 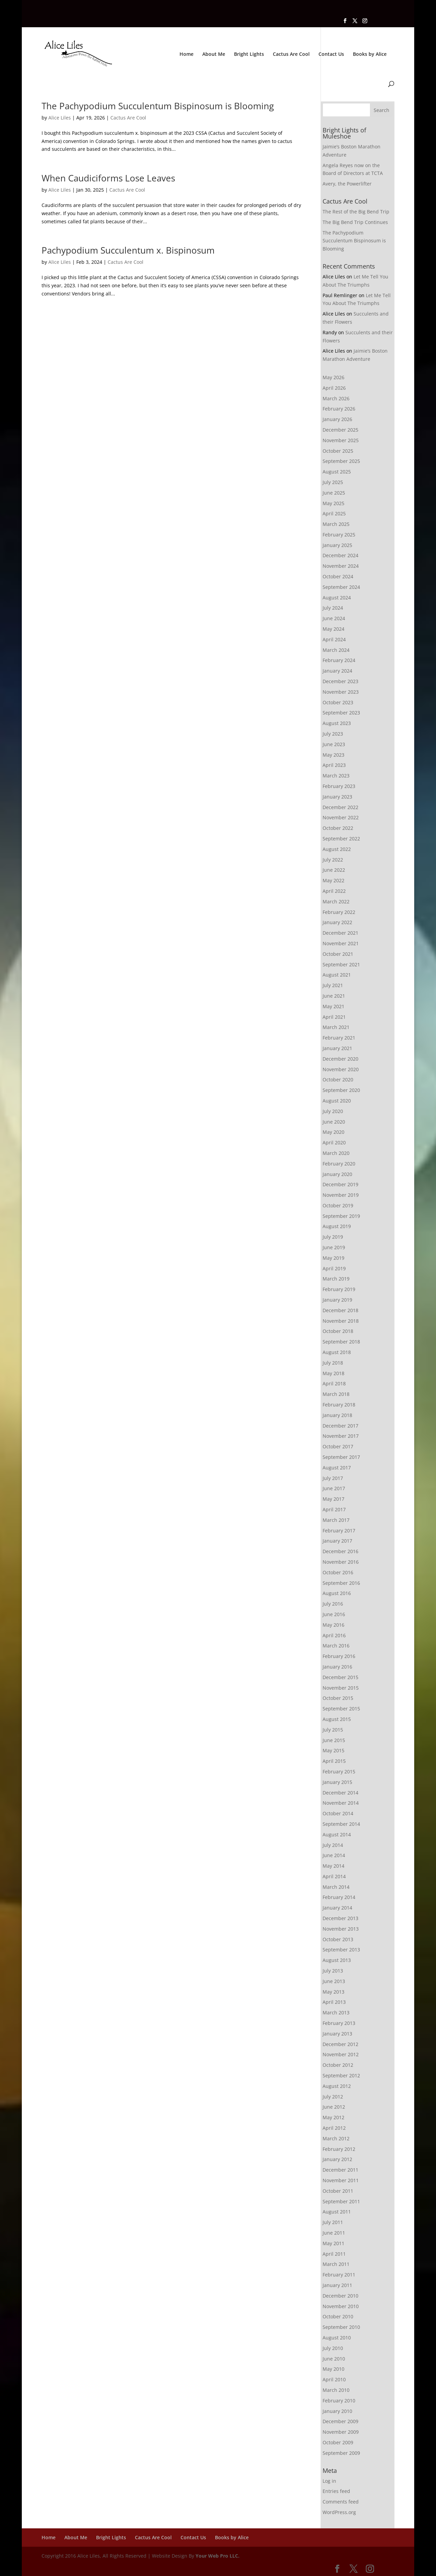 I want to click on April 2018, so click(x=334, y=1383).